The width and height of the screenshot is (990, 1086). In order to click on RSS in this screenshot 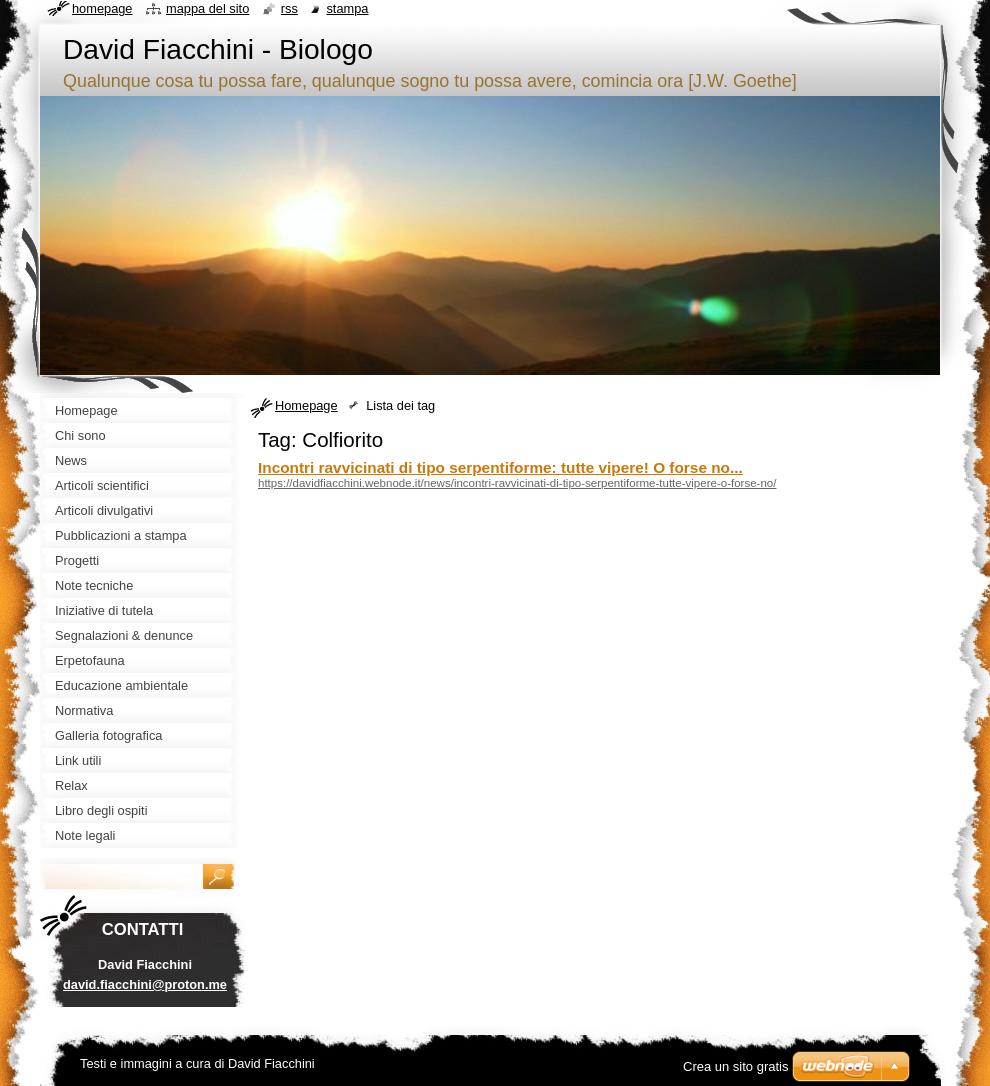, I will do `click(289, 8)`.